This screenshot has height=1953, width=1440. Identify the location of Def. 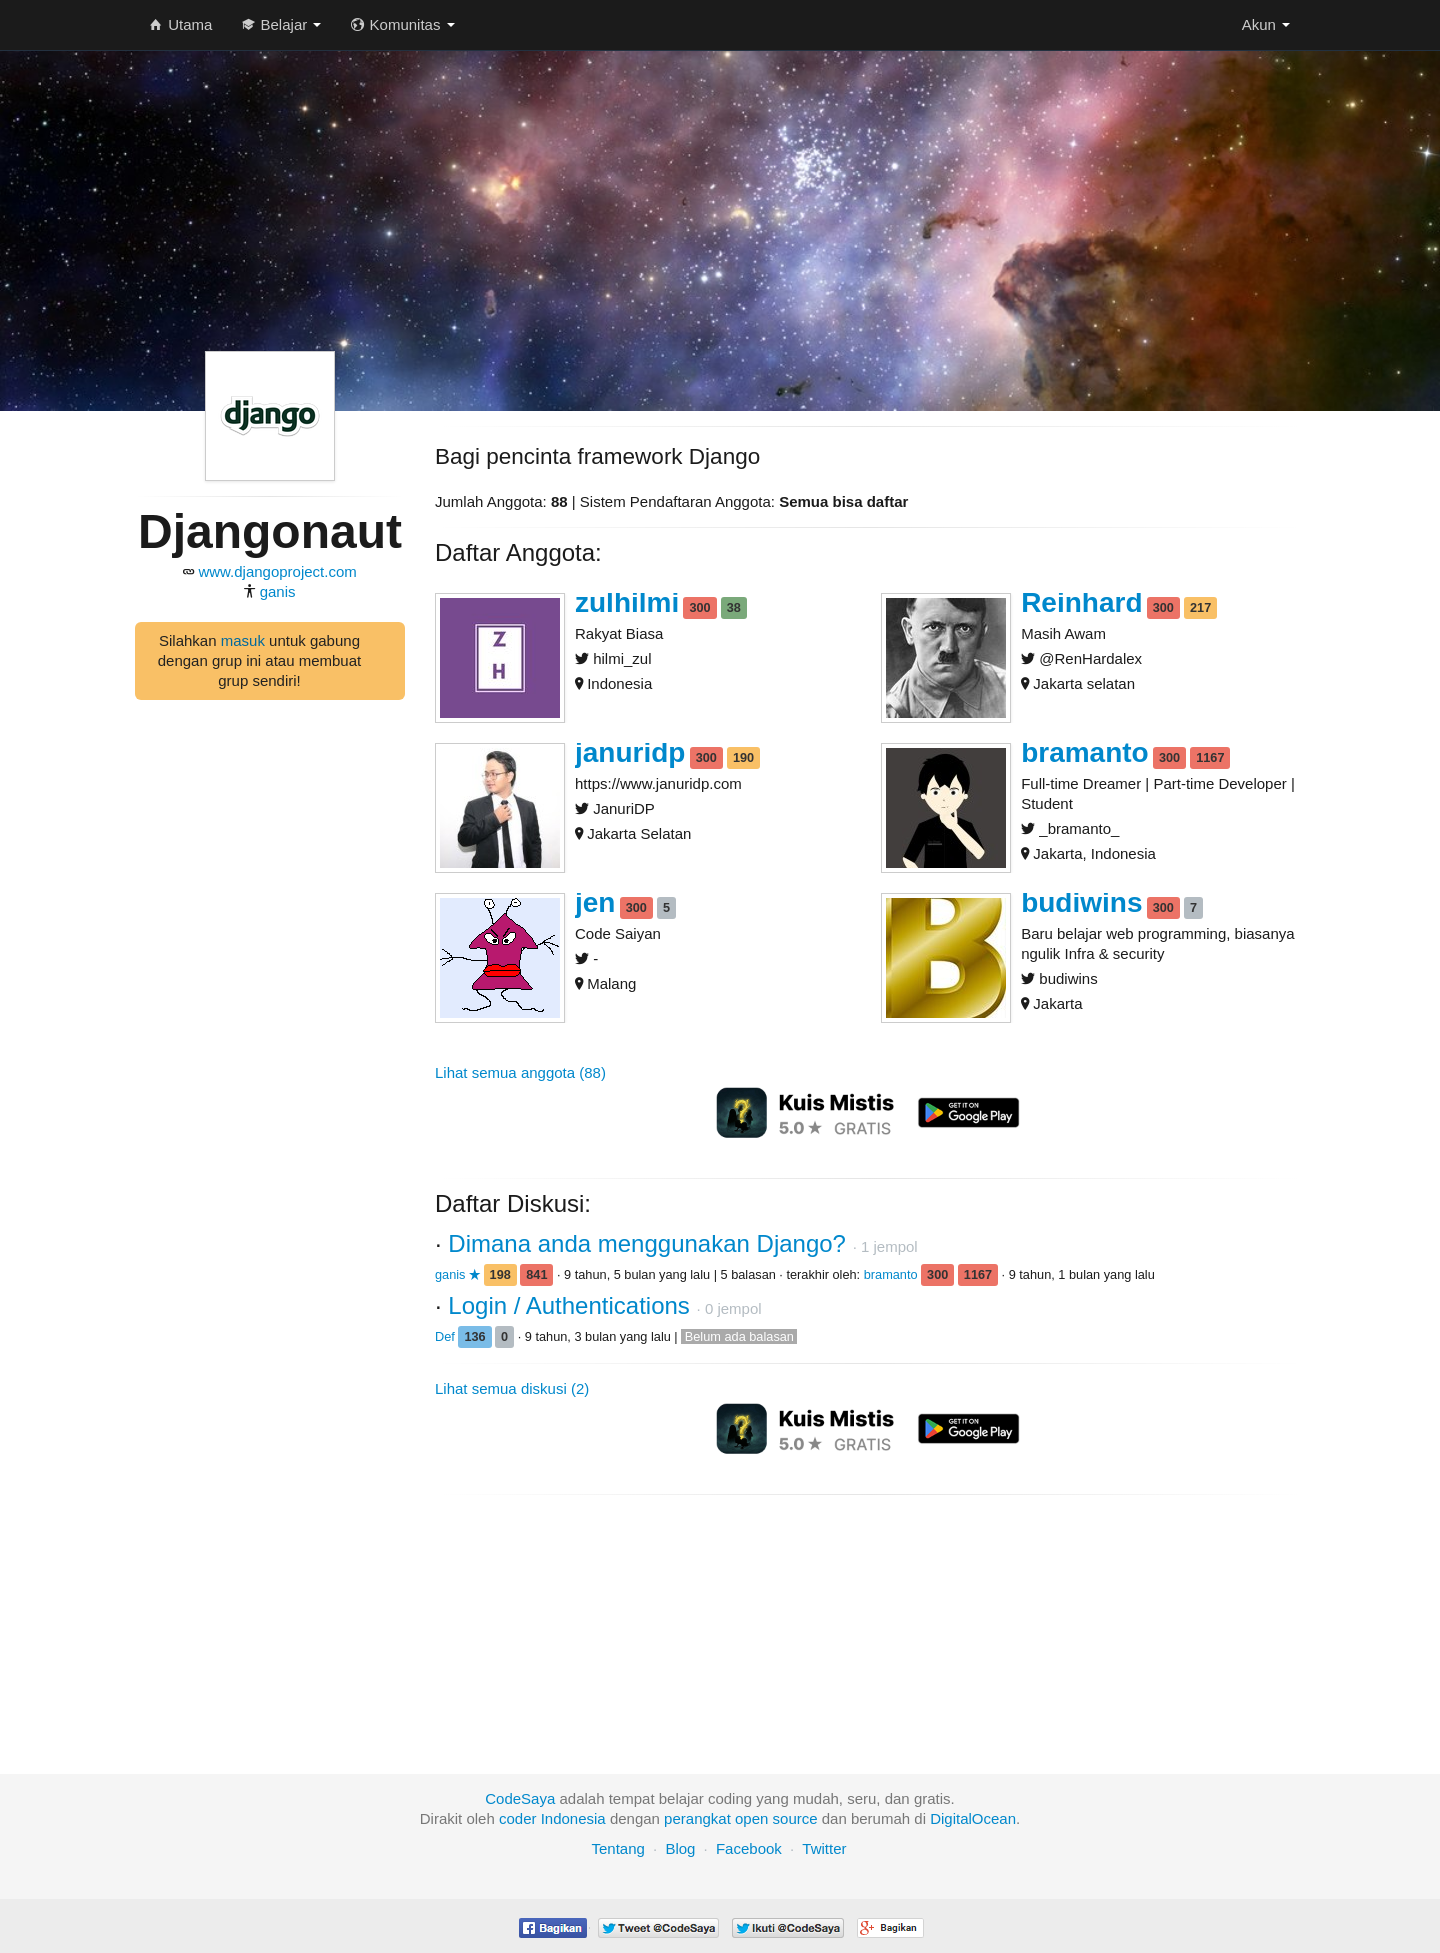
(446, 1336).